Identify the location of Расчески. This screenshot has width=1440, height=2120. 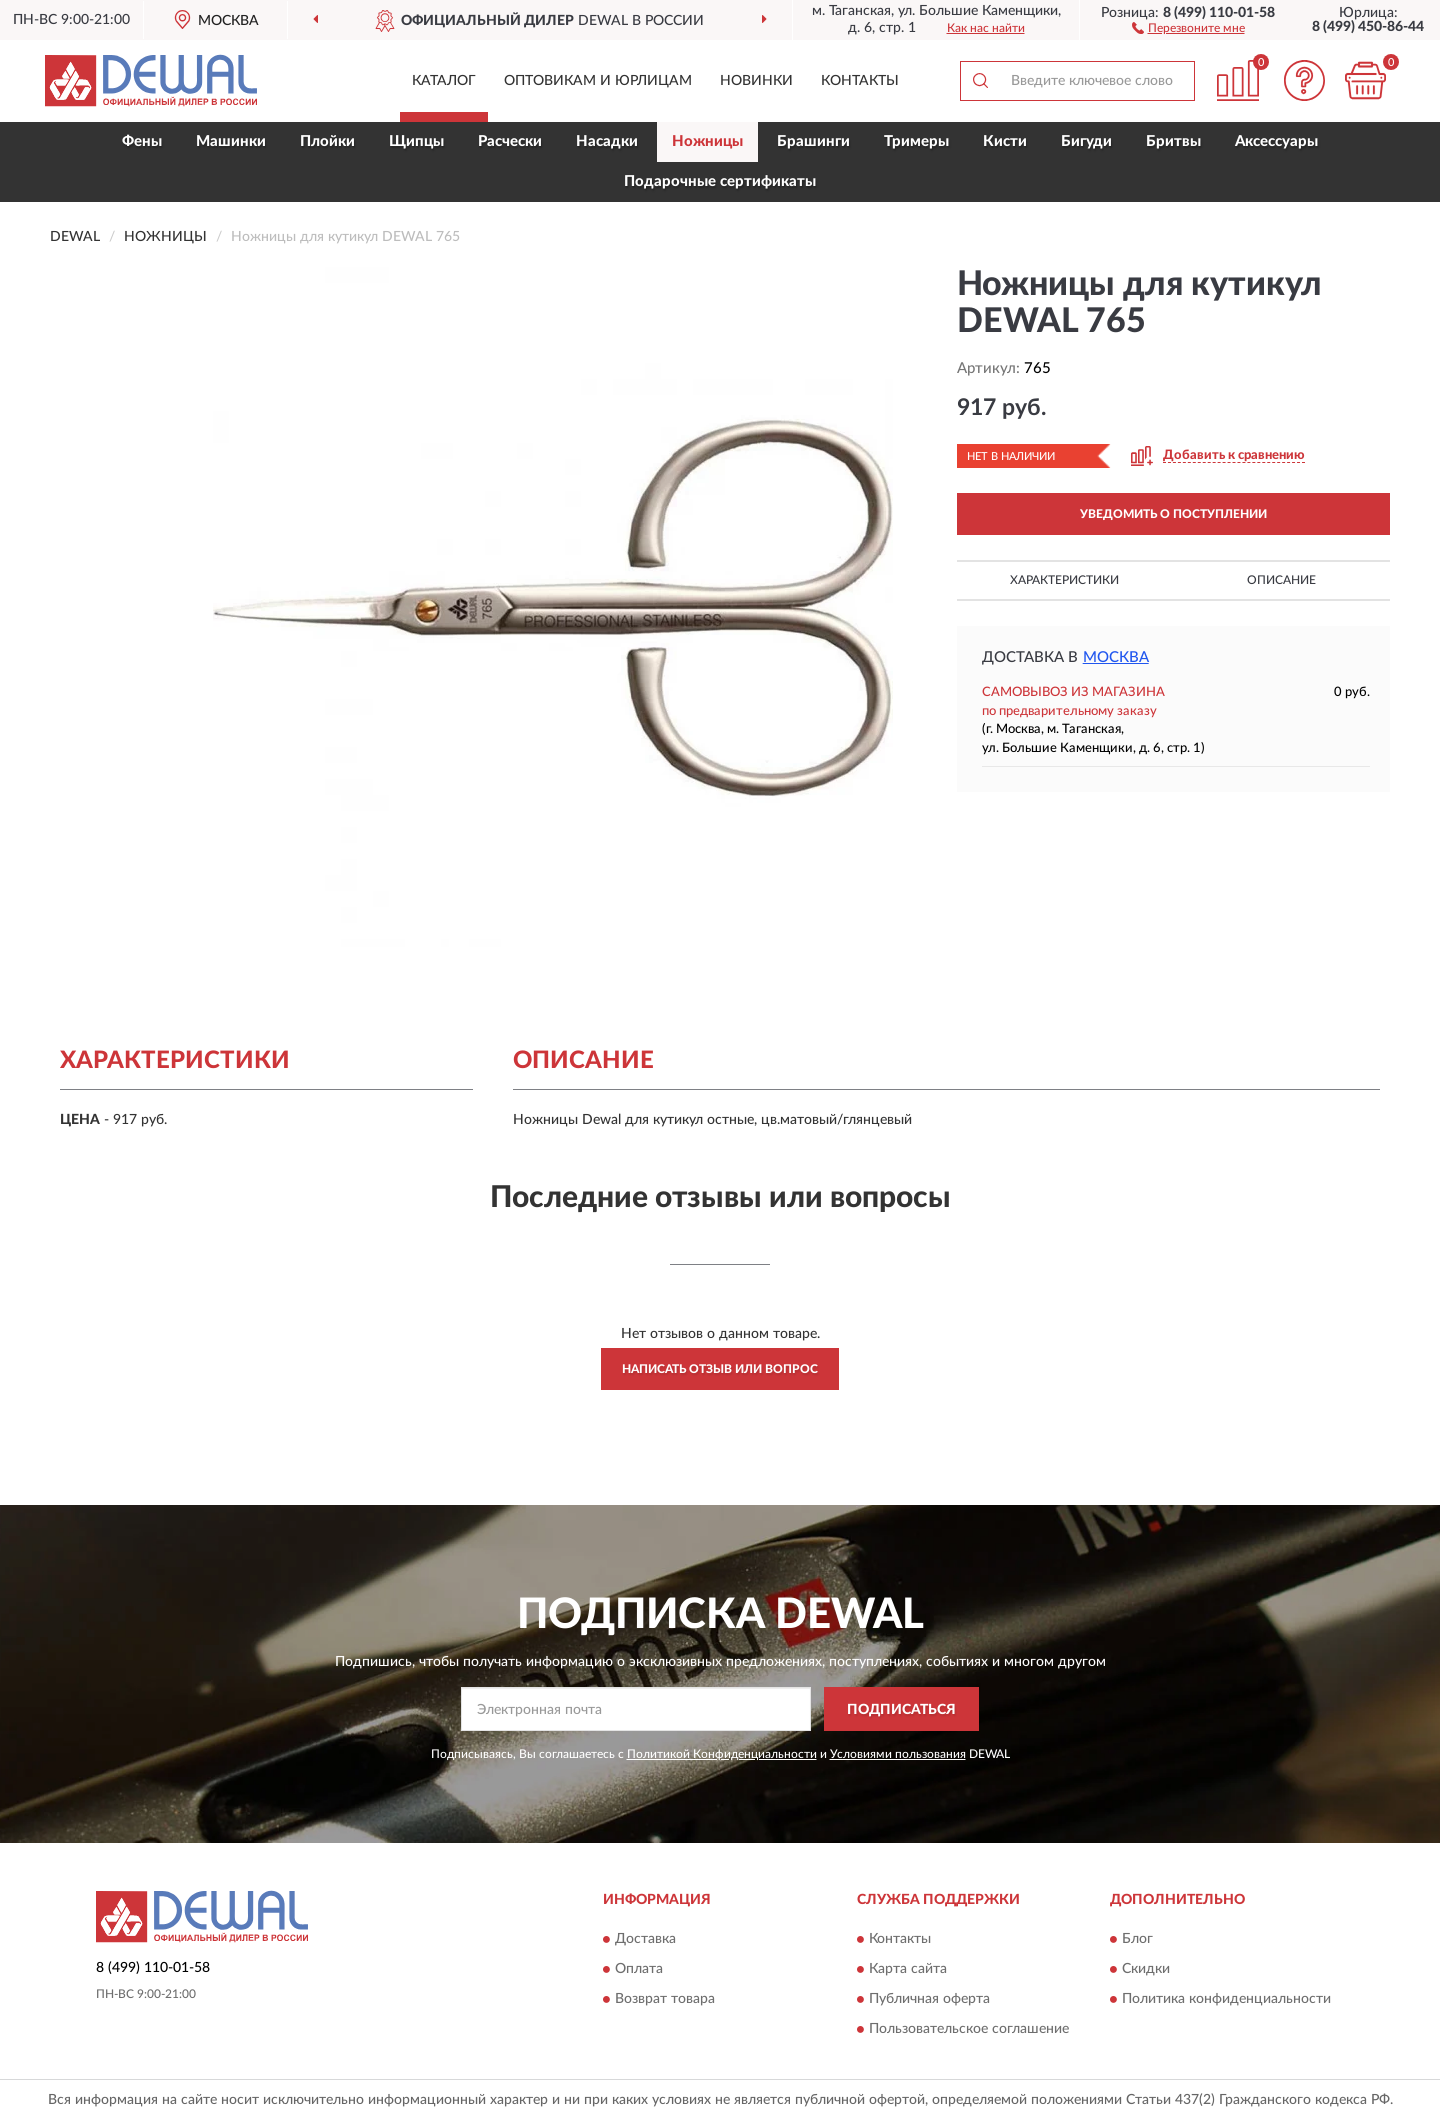
(510, 141).